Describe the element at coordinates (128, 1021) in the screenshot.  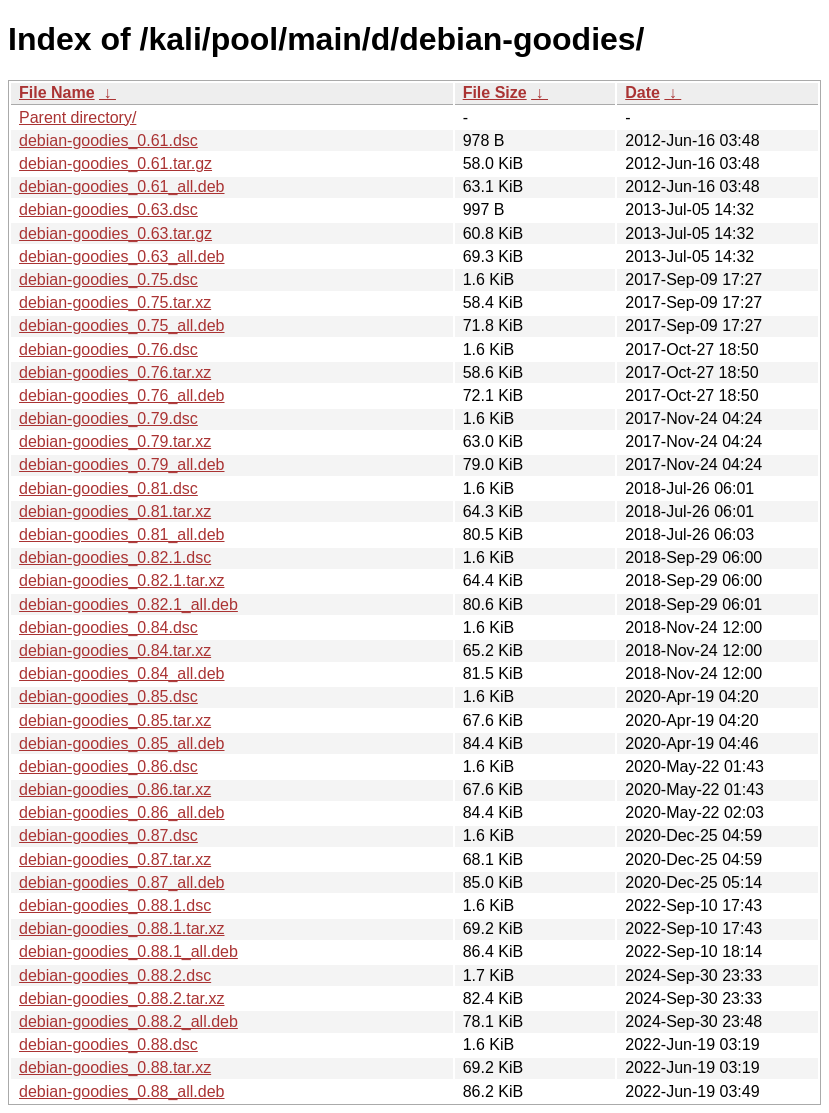
I see `debian-goodies_0.88.2_all.deb` at that location.